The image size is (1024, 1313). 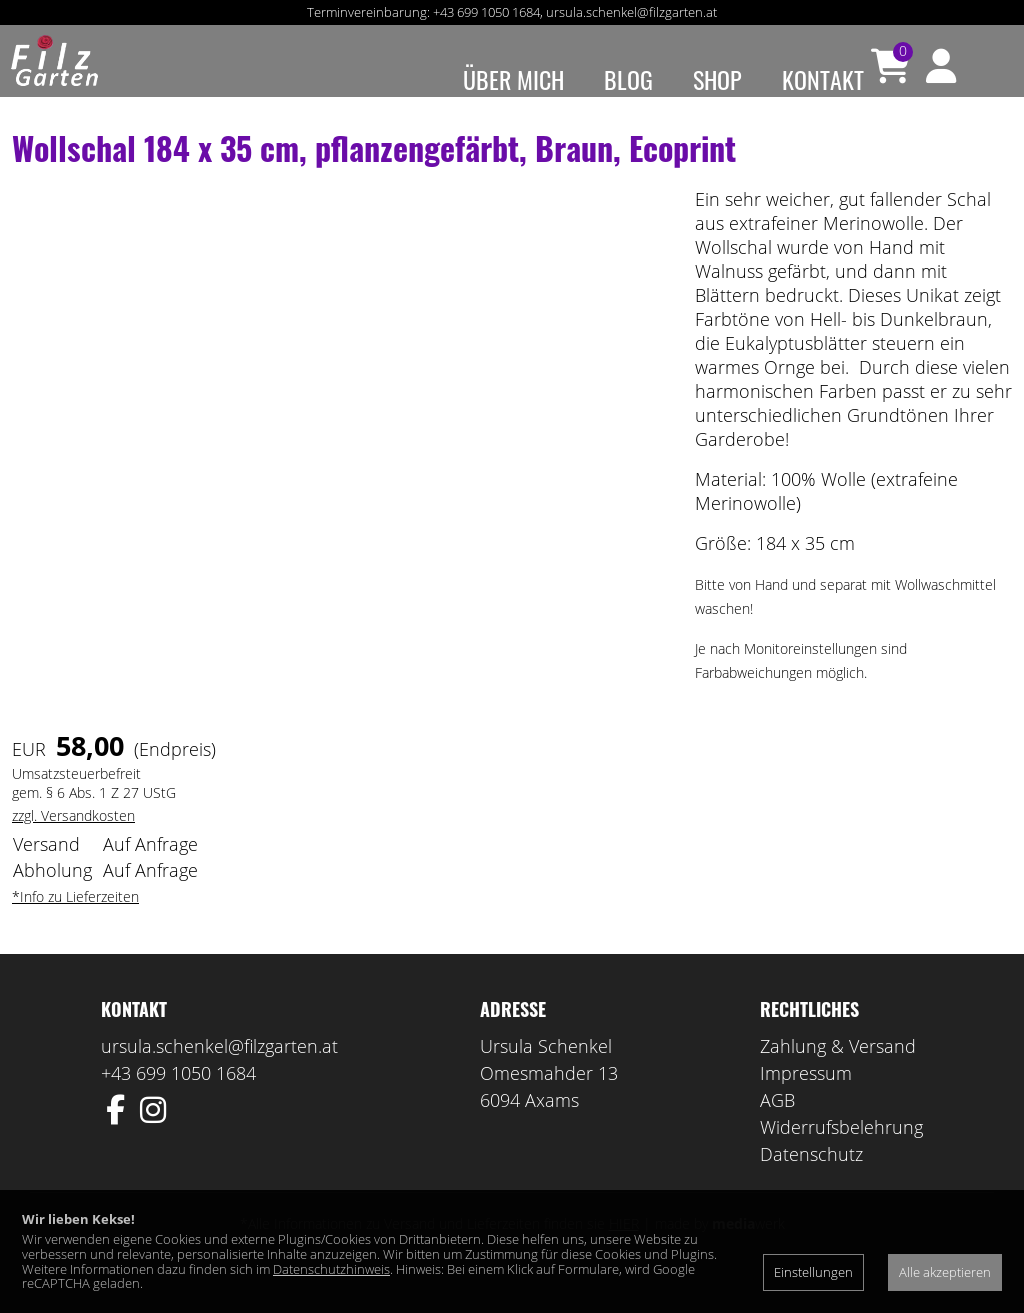 What do you see at coordinates (806, 1101) in the screenshot?
I see `Impressum` at bounding box center [806, 1101].